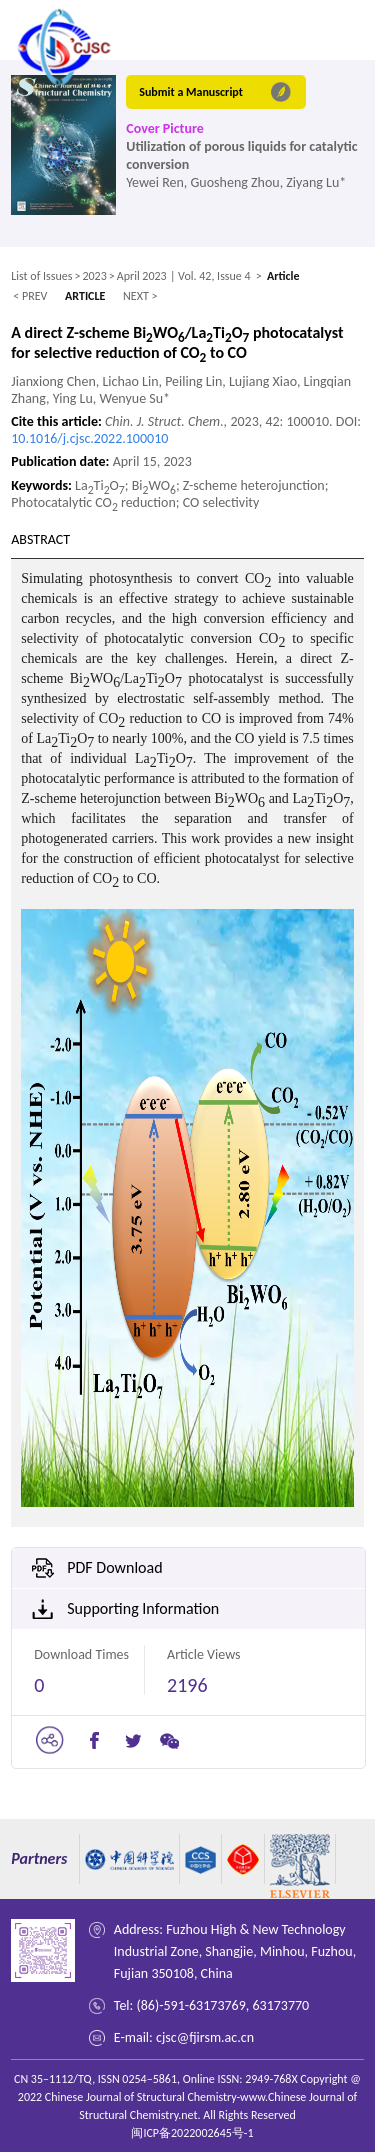  What do you see at coordinates (210, 276) in the screenshot?
I see `| Vol. 42, Issue 4` at bounding box center [210, 276].